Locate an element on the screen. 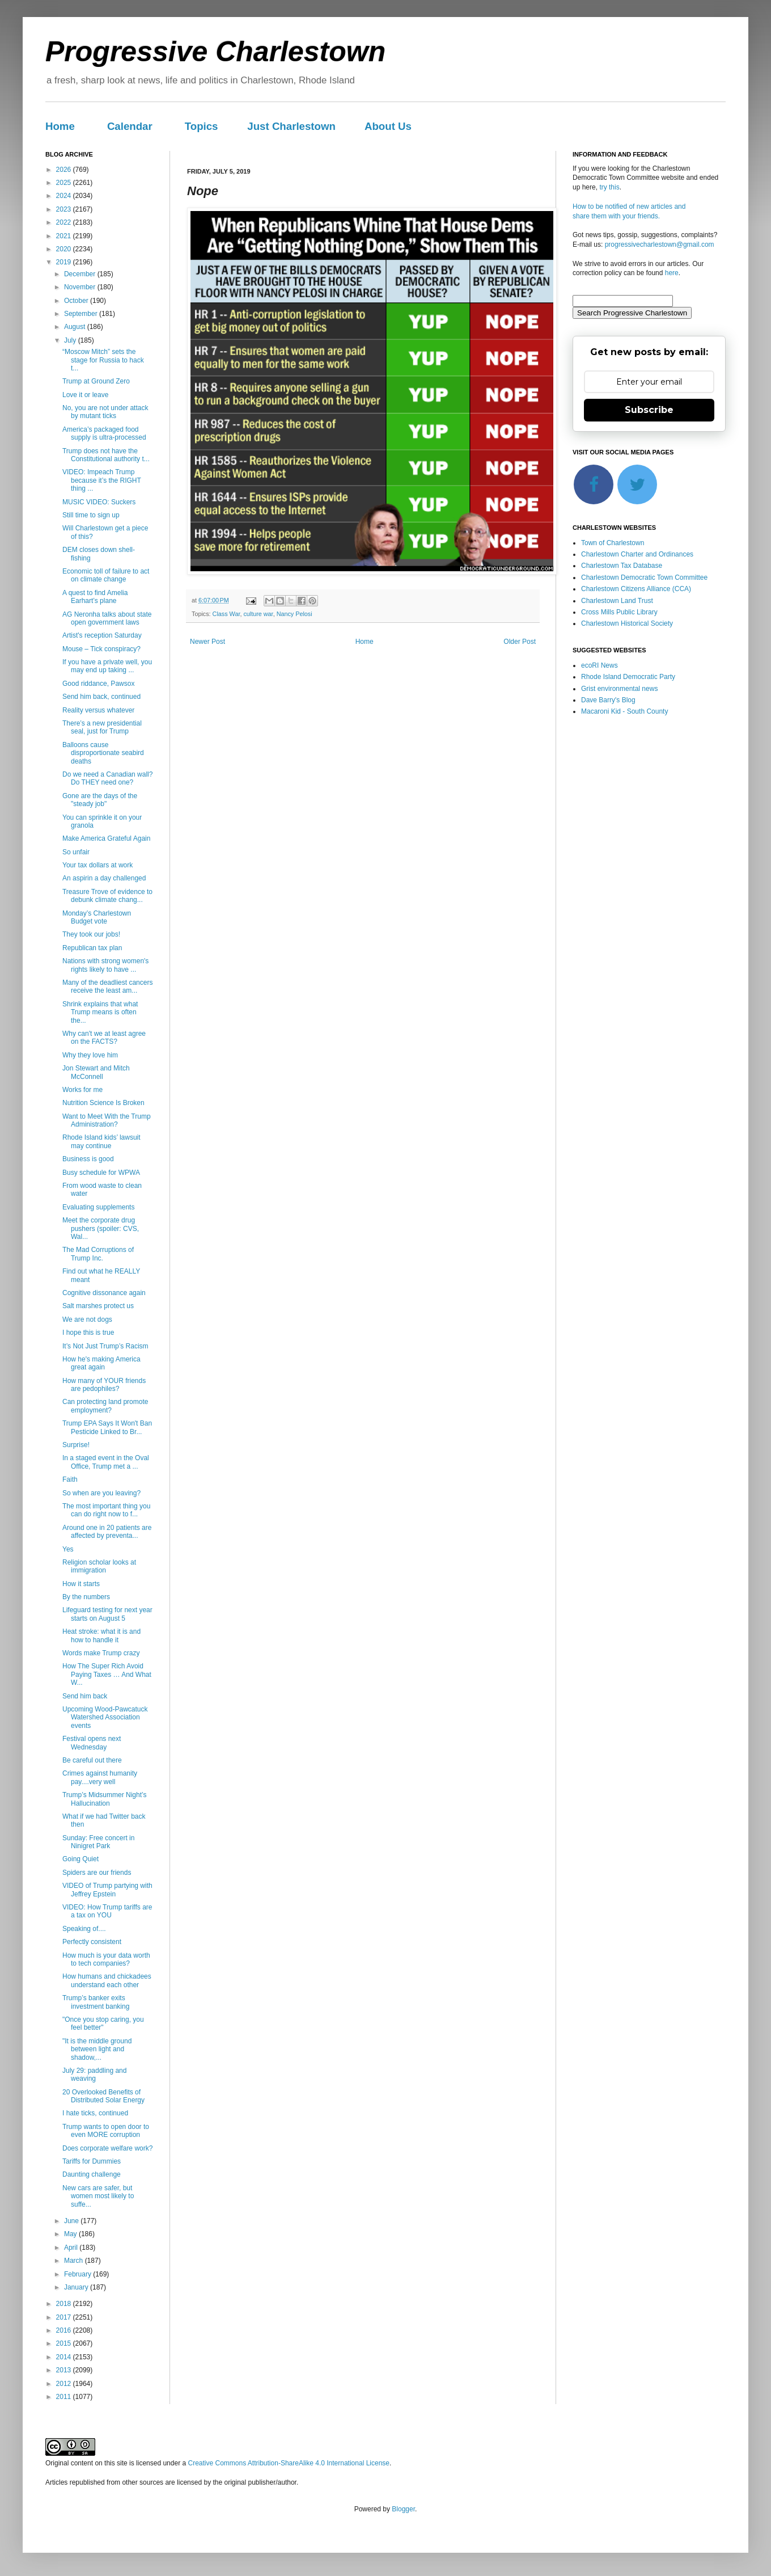 This screenshot has width=771, height=2576. It’s Not Just Trump’s Racism is located at coordinates (105, 1346).